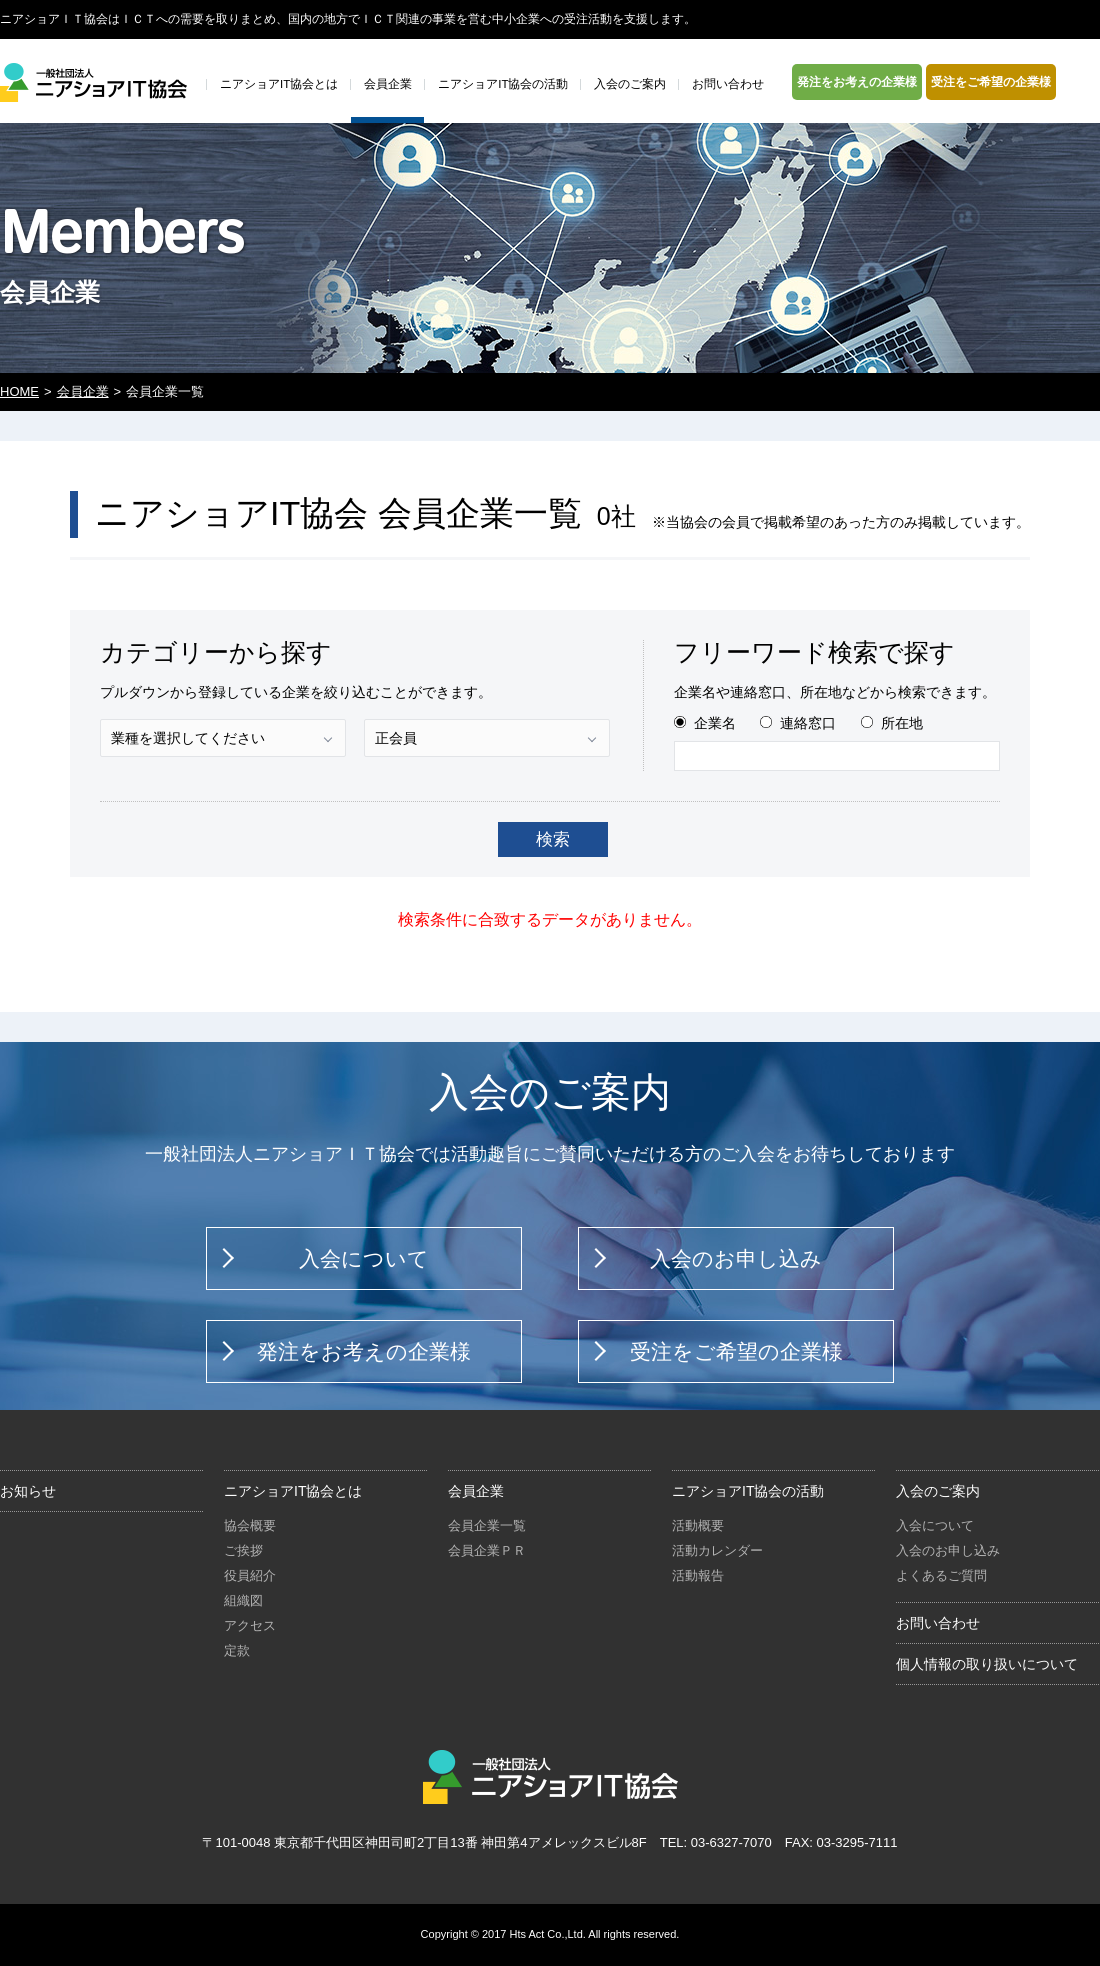  Describe the element at coordinates (293, 1491) in the screenshot. I see `ニアショアIT協会とは` at that location.